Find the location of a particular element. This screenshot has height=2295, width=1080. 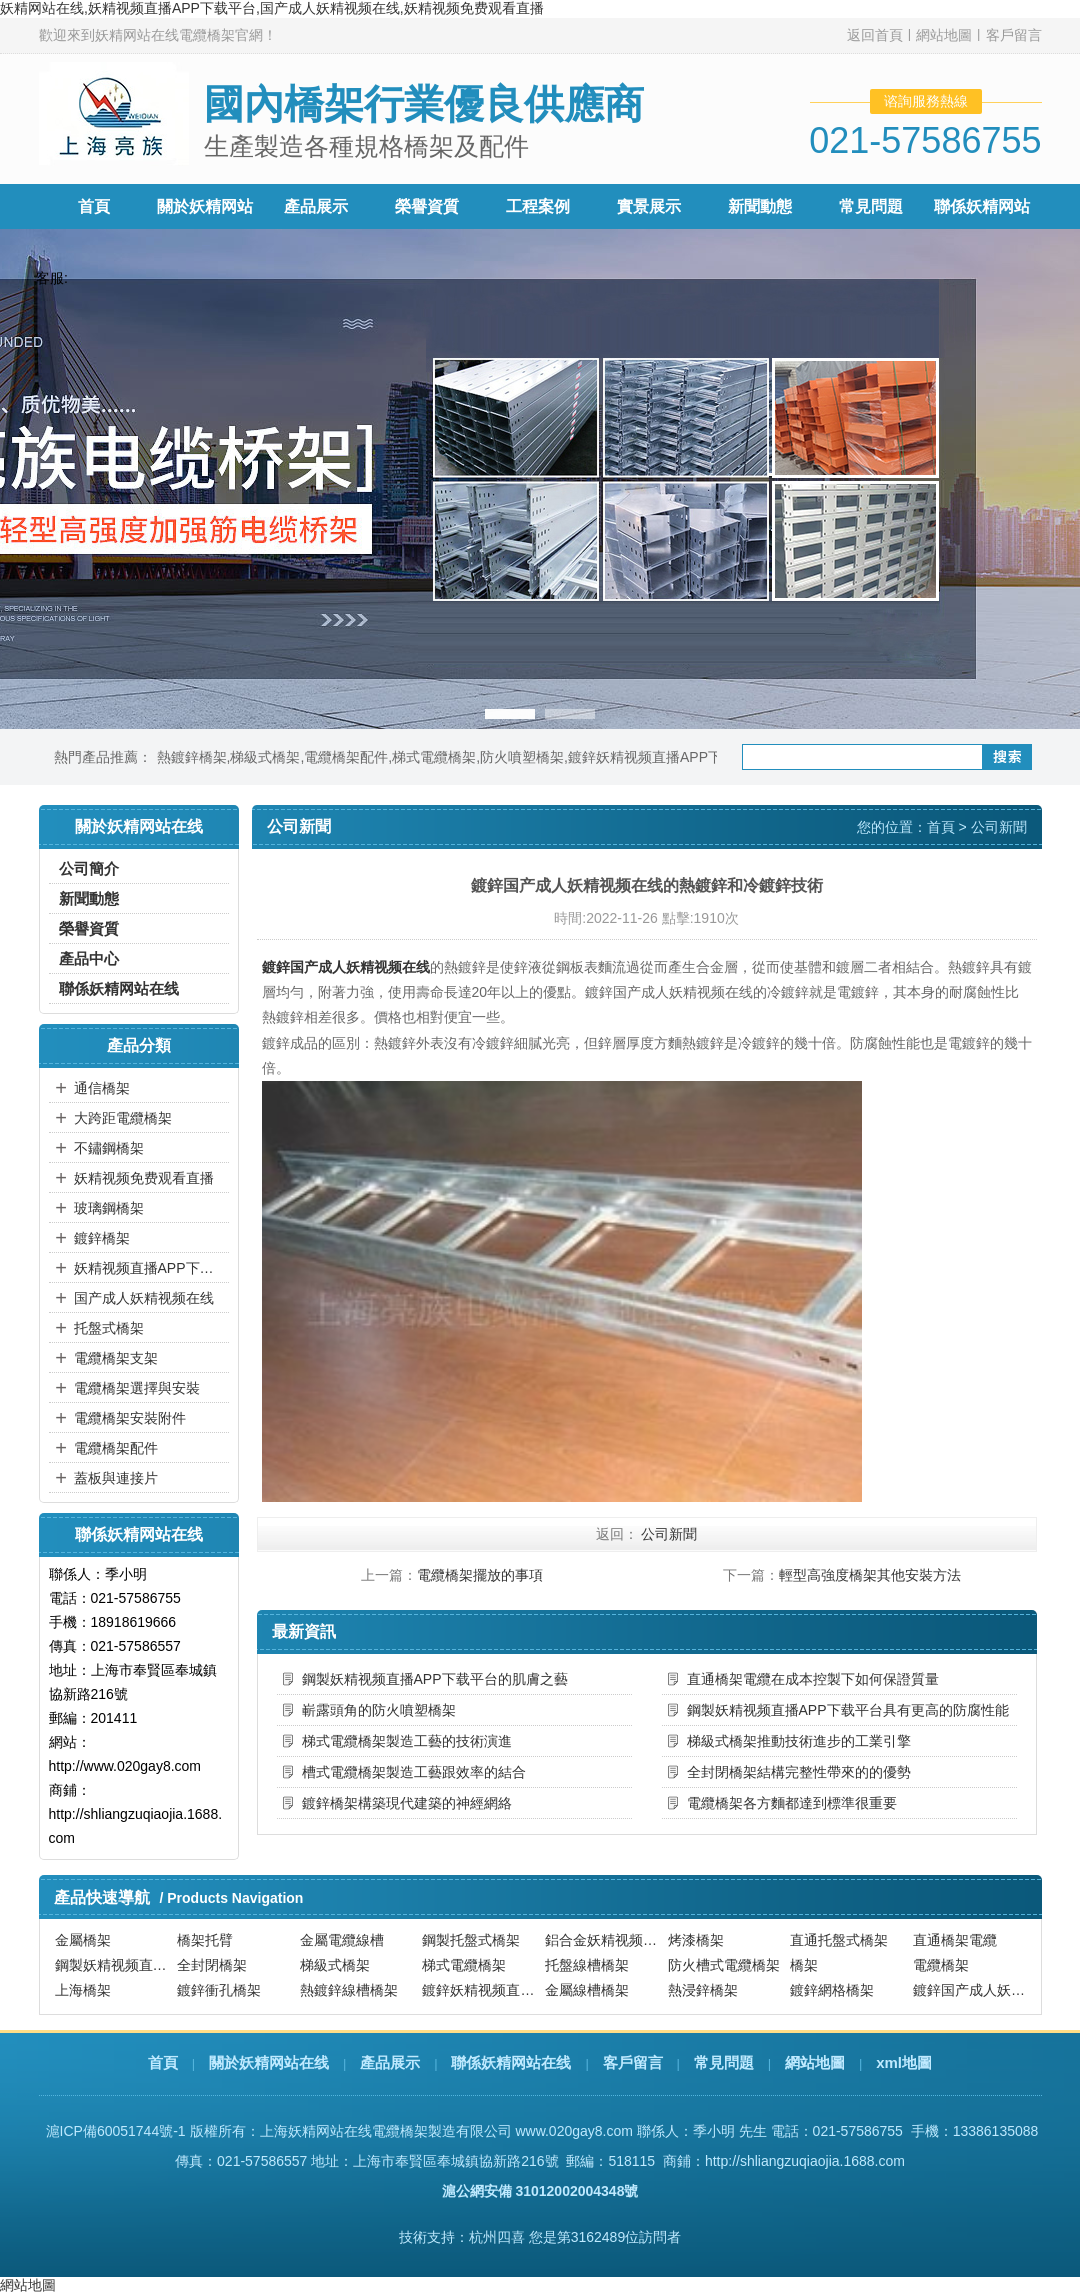

實景展示 is located at coordinates (649, 206).